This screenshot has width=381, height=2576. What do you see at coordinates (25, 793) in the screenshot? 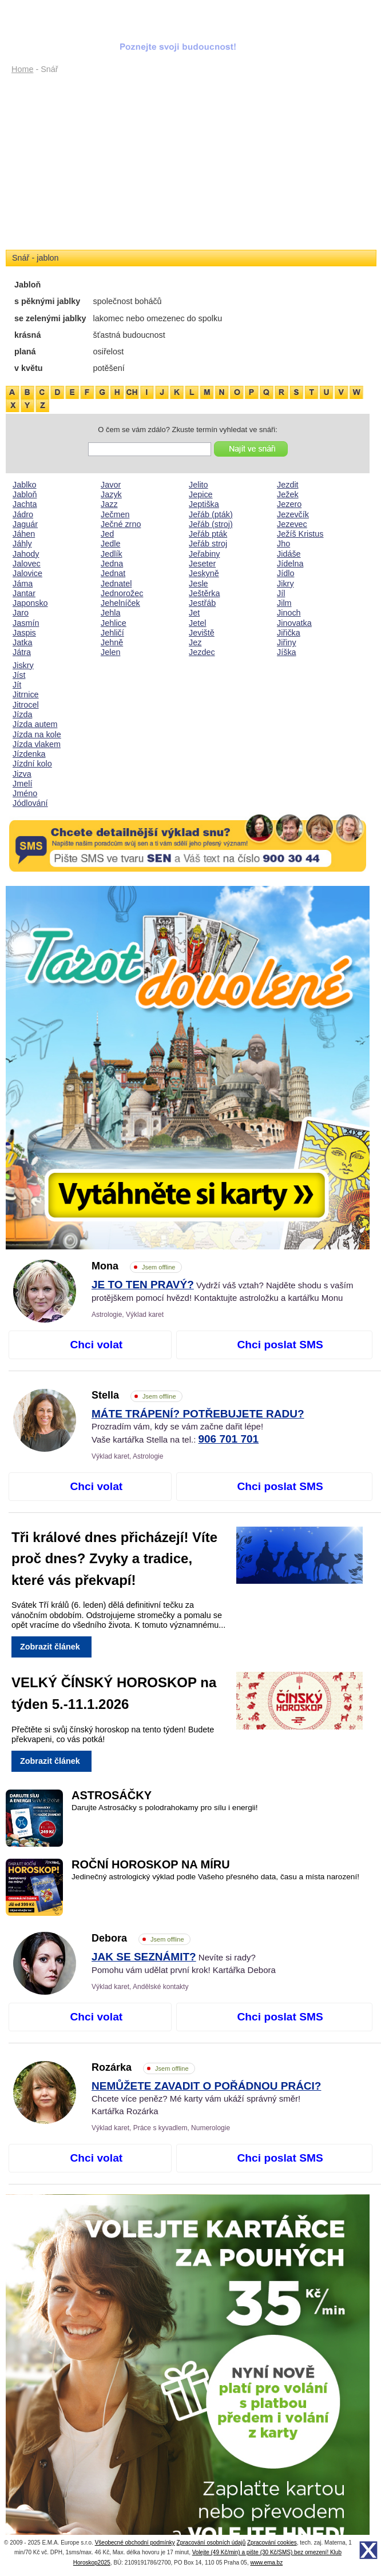
I see `Jméno` at bounding box center [25, 793].